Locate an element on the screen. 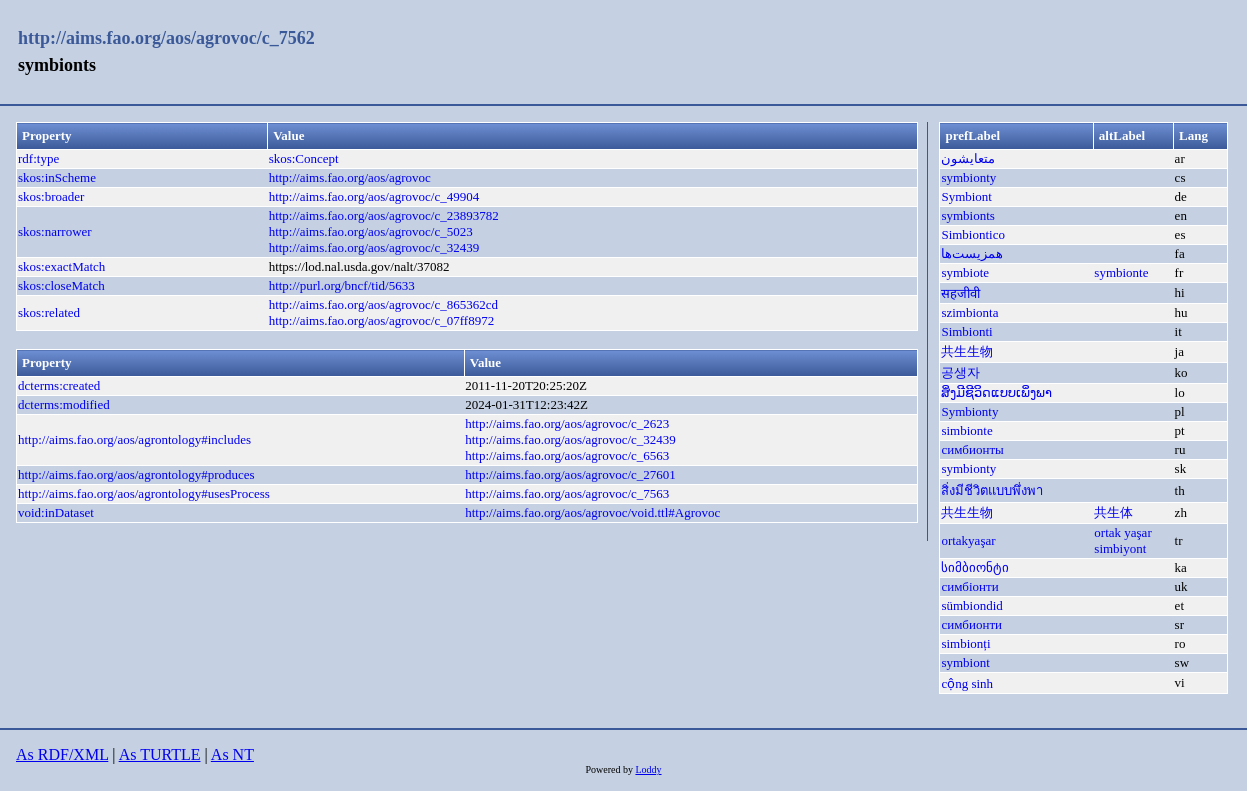  ສິ່ງມີຊີວິດແບບເພິ່ງພາ is located at coordinates (996, 392).